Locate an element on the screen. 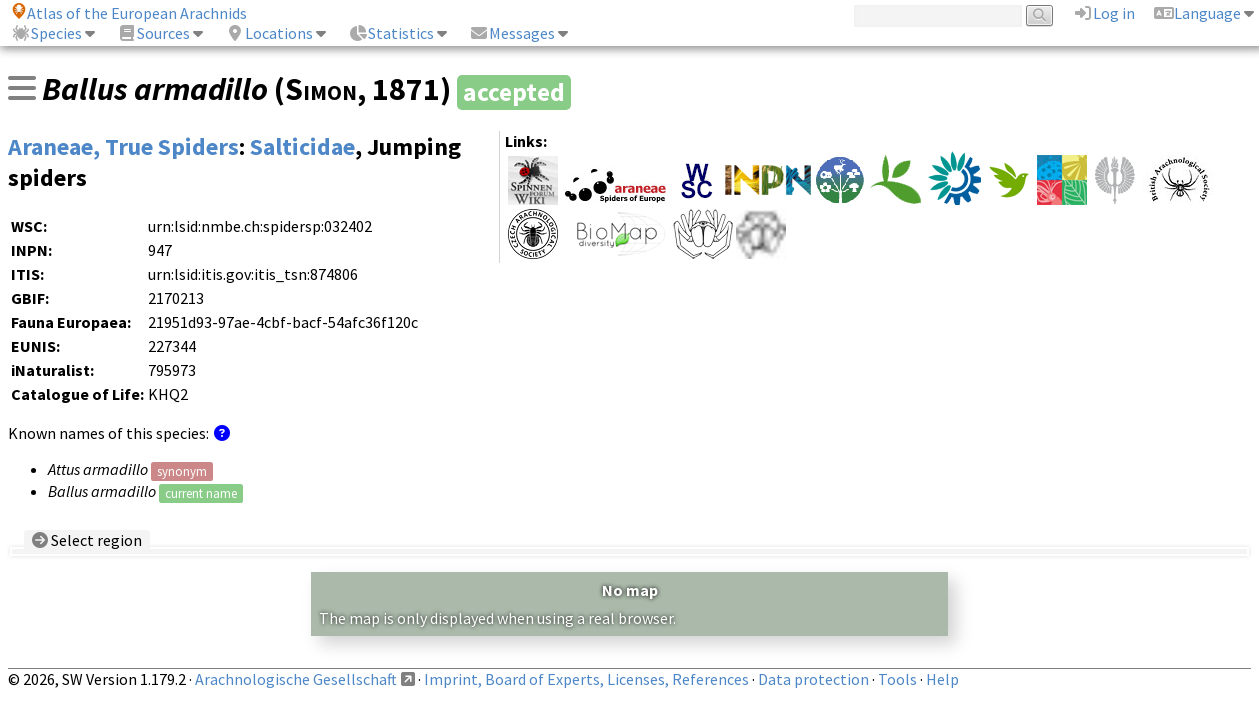 This screenshot has width=1259, height=720. Locations is located at coordinates (269, 33).